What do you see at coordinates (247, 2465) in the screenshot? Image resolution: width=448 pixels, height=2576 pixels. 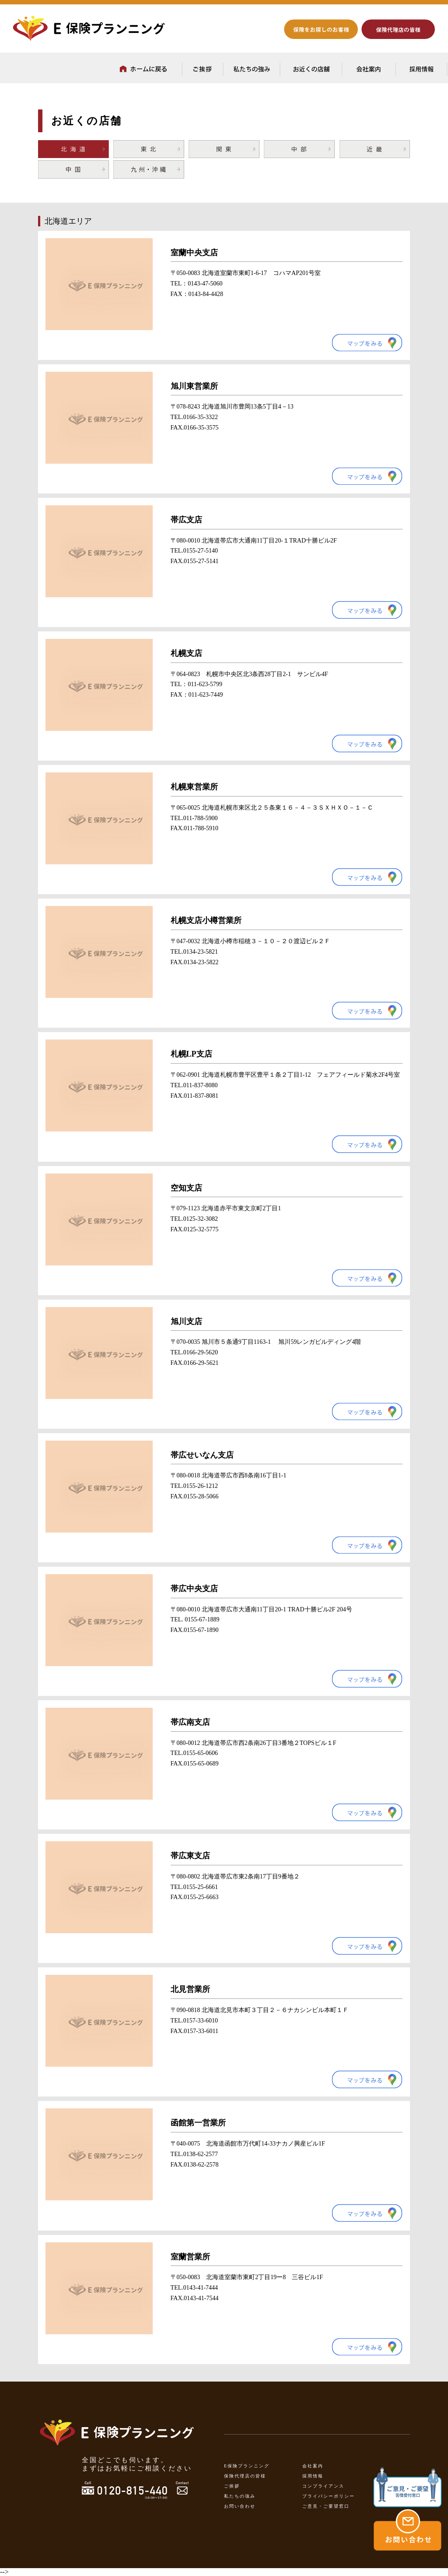 I see `E保険プランニング` at bounding box center [247, 2465].